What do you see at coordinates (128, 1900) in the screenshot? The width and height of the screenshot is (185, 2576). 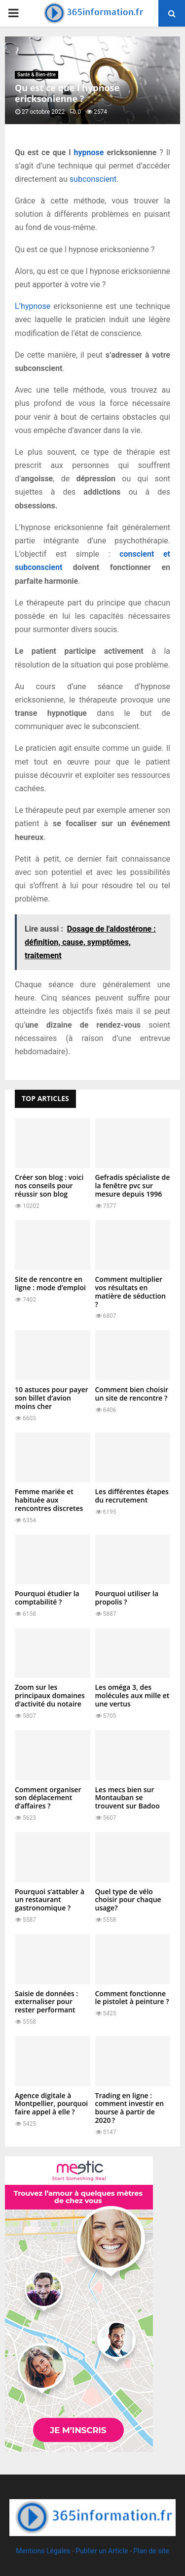 I see `Quel type de vélo choisir pour chaque usage?` at bounding box center [128, 1900].